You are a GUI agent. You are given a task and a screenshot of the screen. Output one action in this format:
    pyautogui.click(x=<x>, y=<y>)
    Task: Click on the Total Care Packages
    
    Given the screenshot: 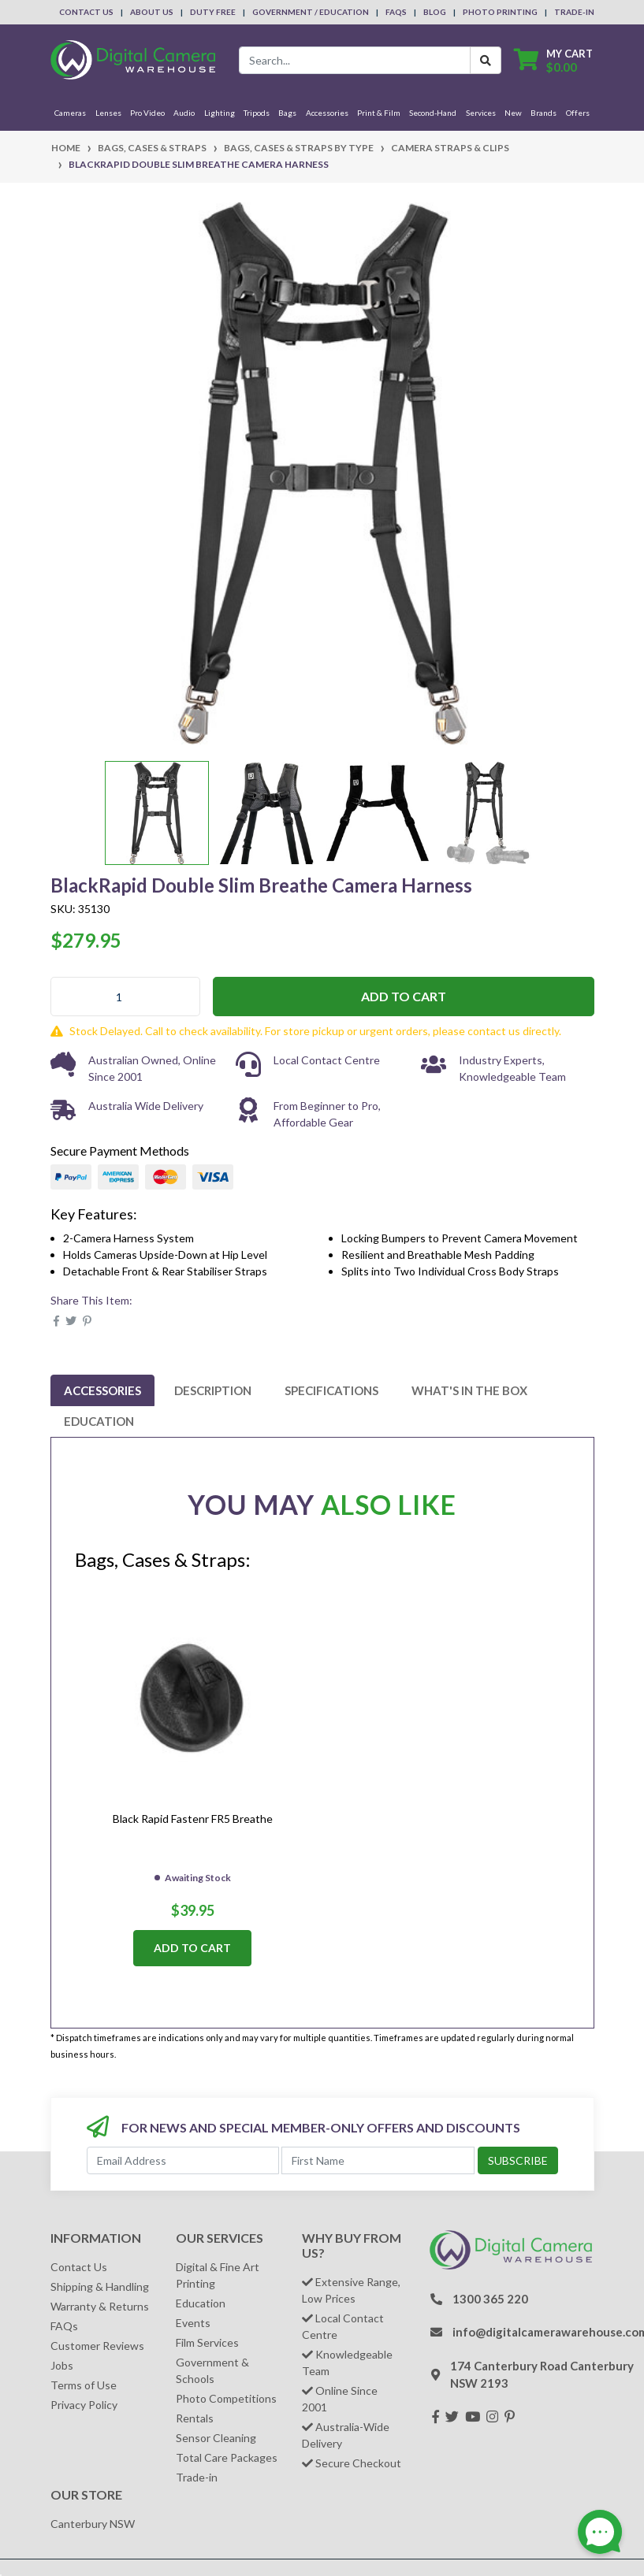 What is the action you would take?
    pyautogui.click(x=226, y=2457)
    